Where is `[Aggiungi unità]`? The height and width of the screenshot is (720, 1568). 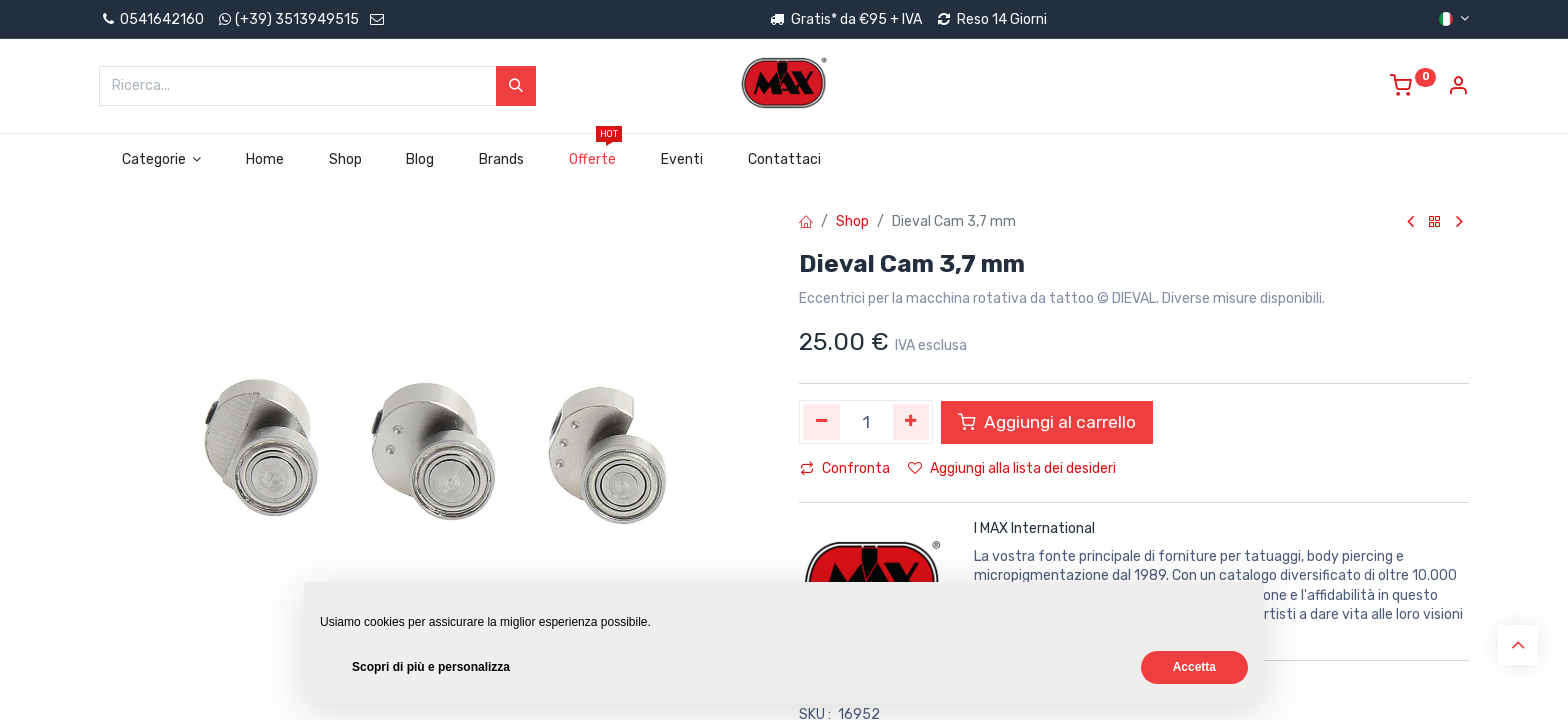 [Aggiungi unità] is located at coordinates (911, 422).